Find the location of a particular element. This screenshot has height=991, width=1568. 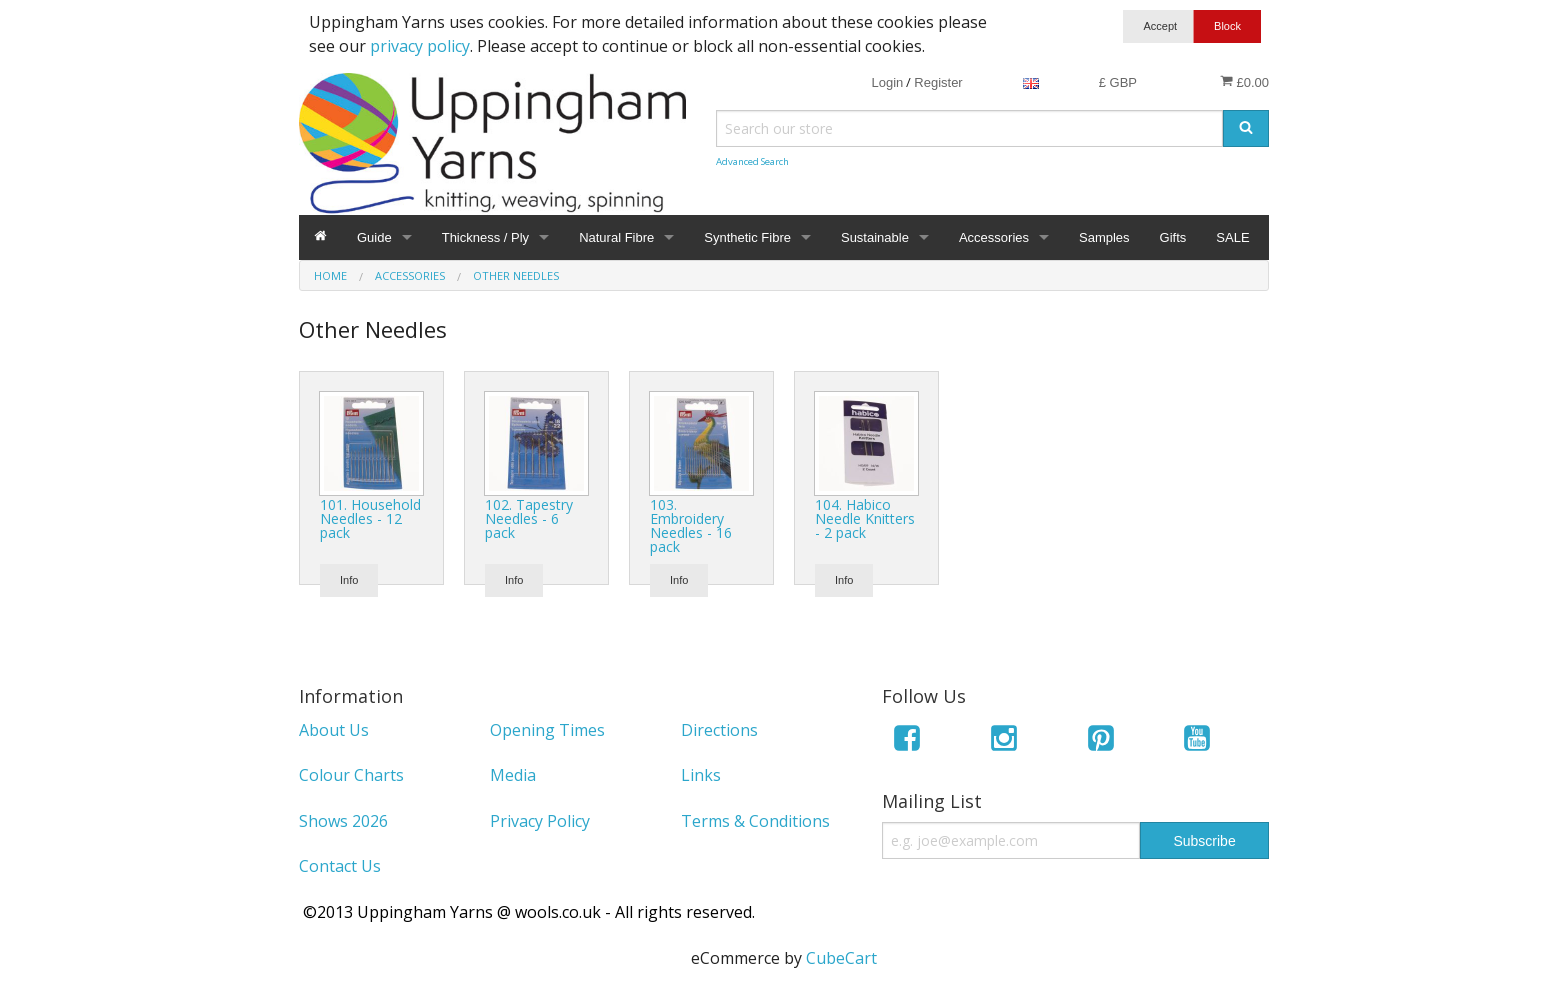

Colour Charts is located at coordinates (351, 775).